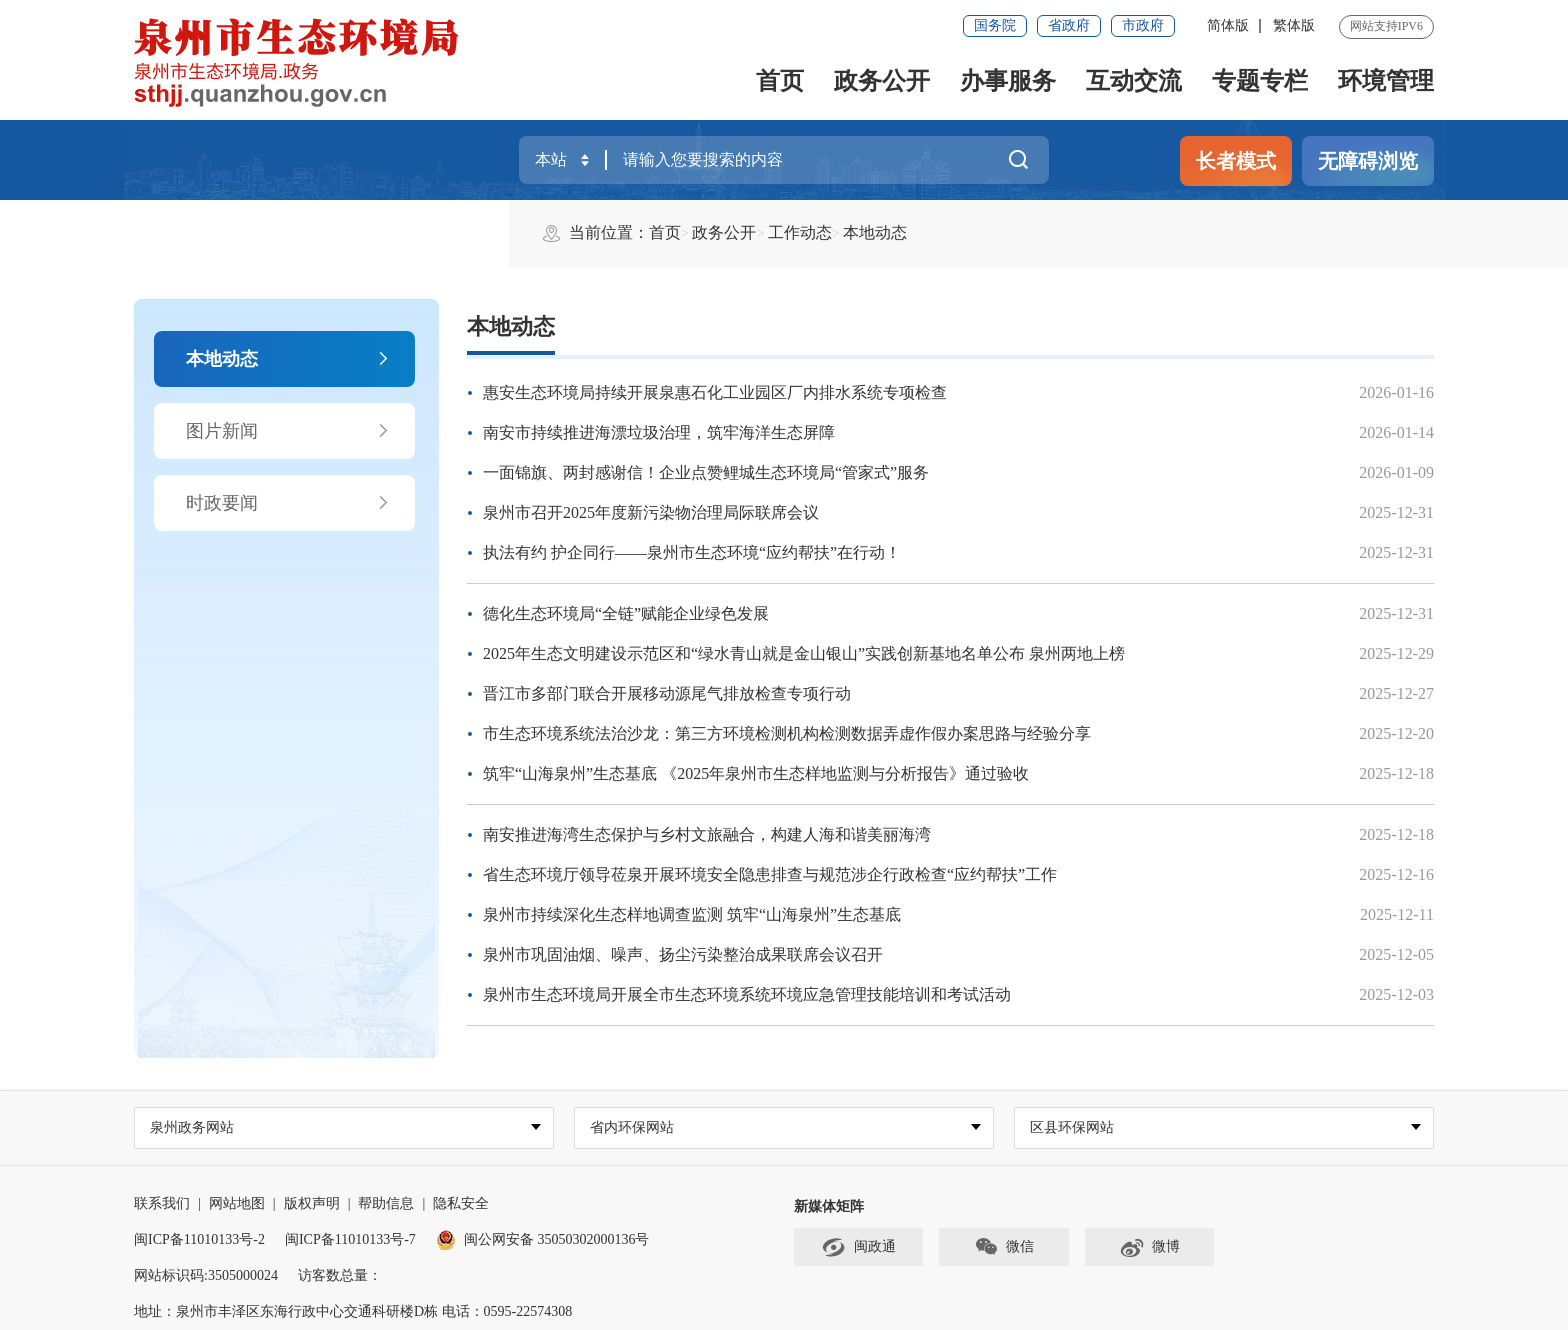 The width and height of the screenshot is (1568, 1330). I want to click on 隐私安全, so click(461, 1203).